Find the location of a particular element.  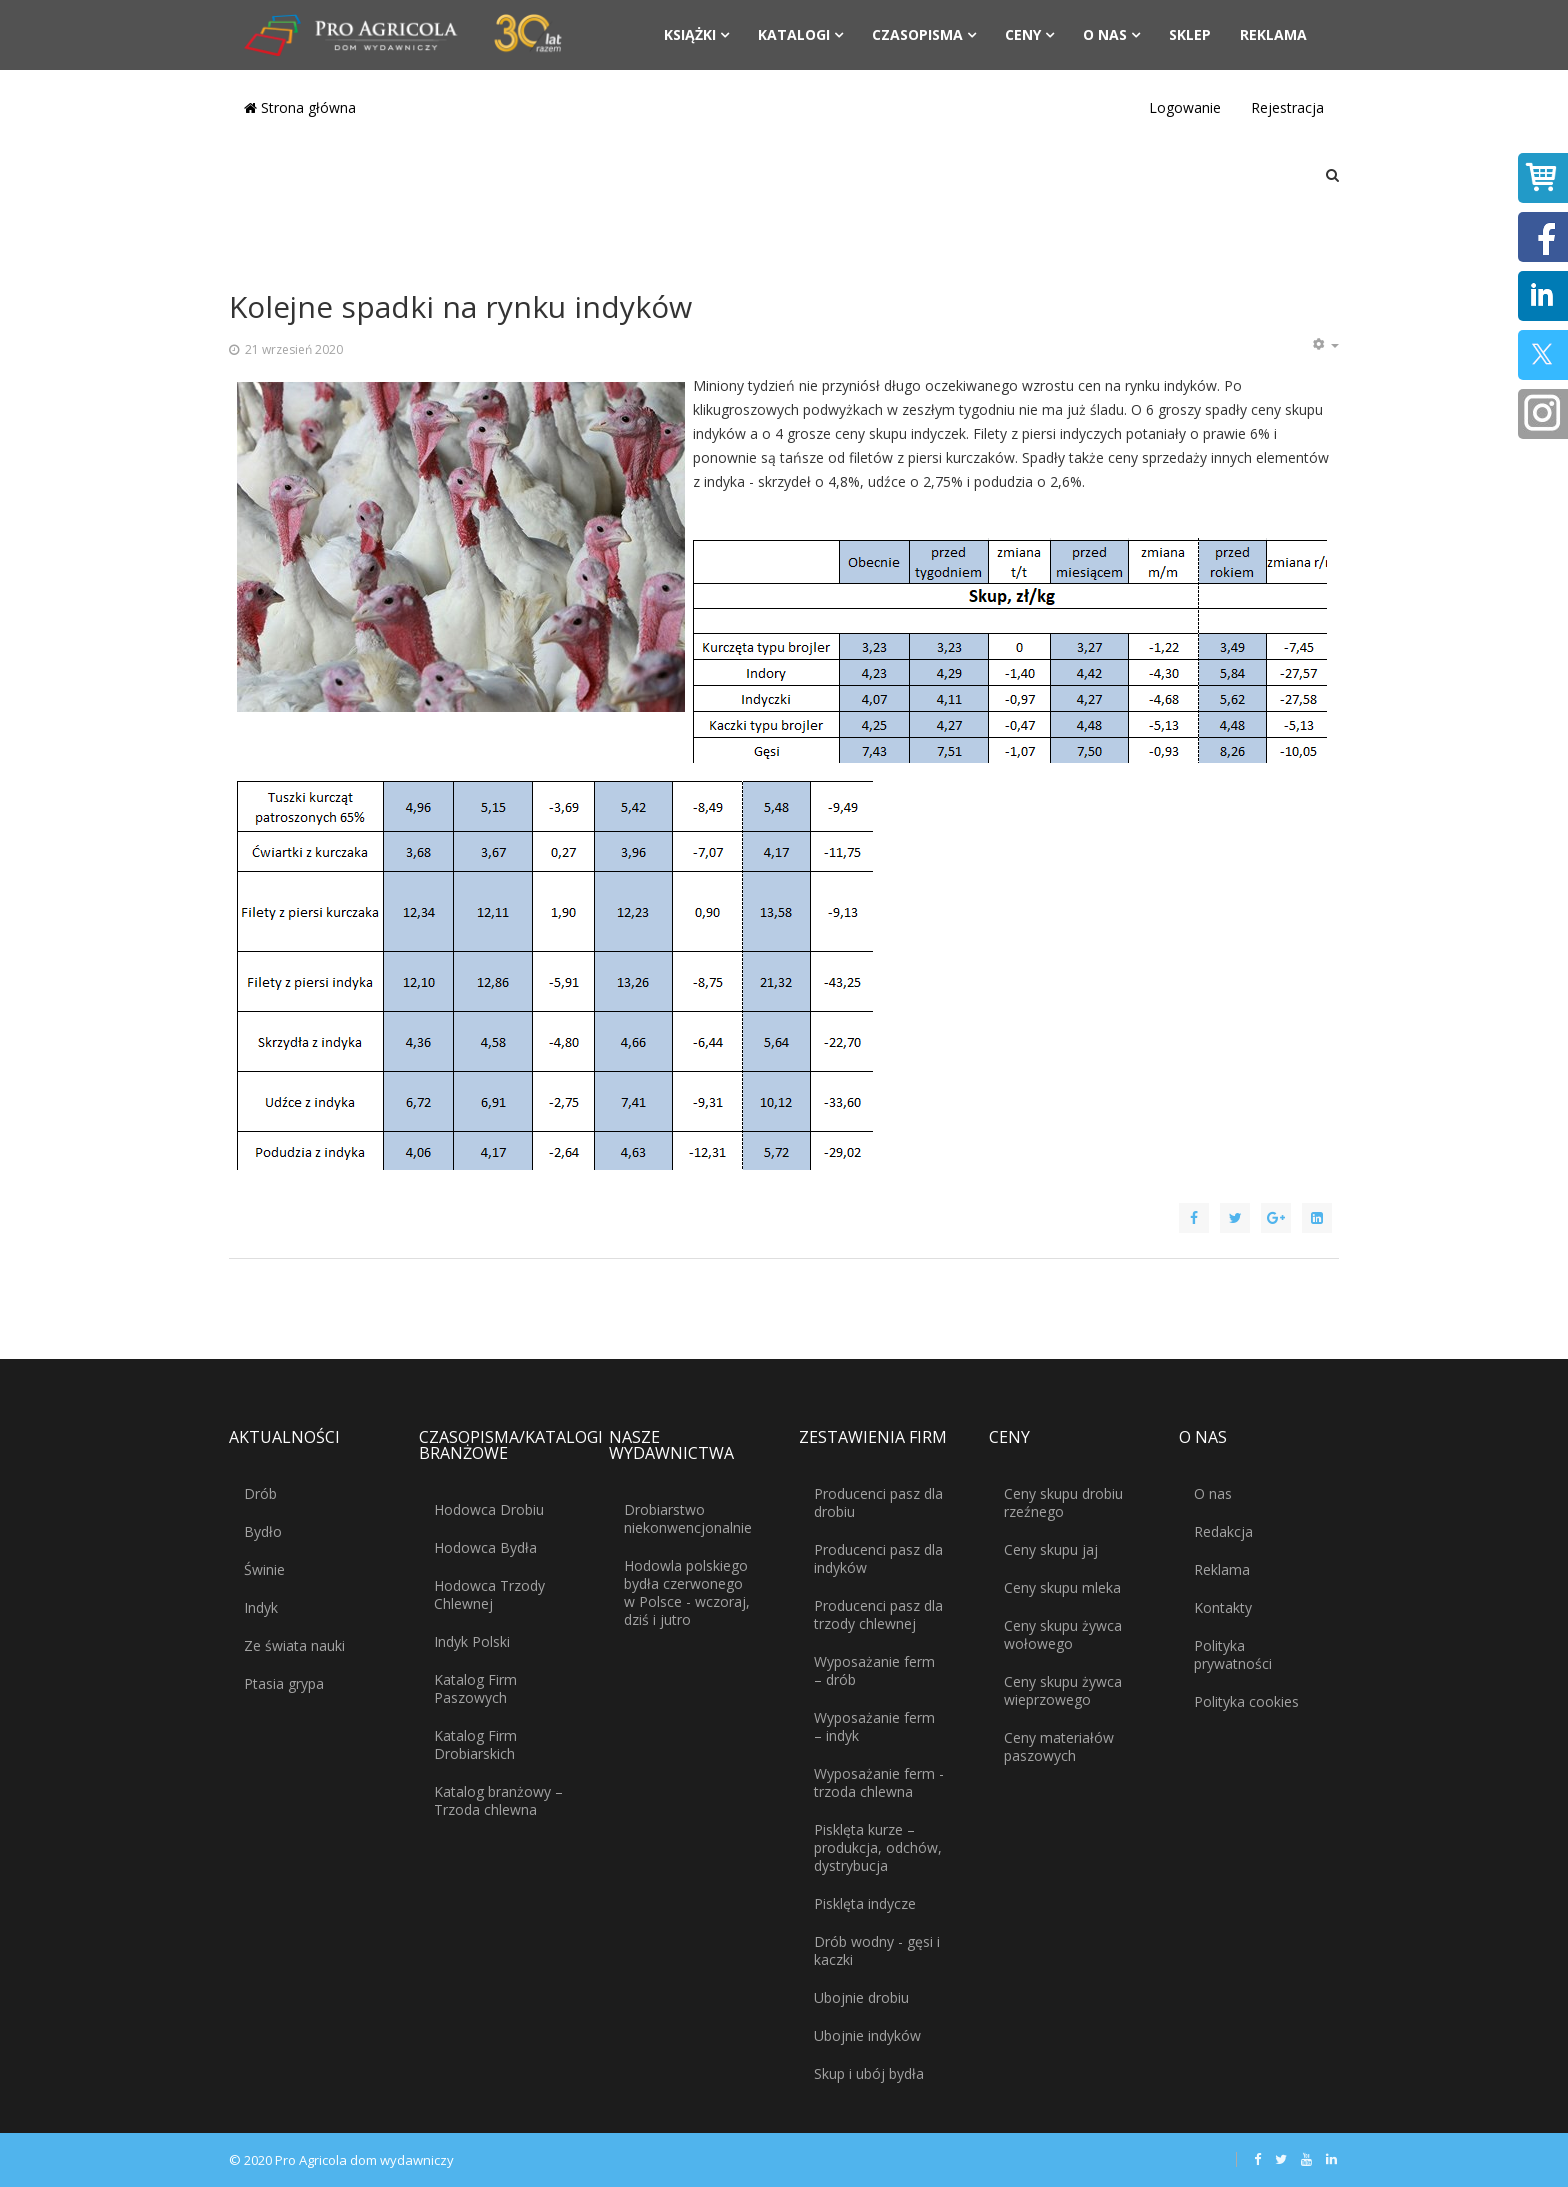

Książki is located at coordinates (690, 34).